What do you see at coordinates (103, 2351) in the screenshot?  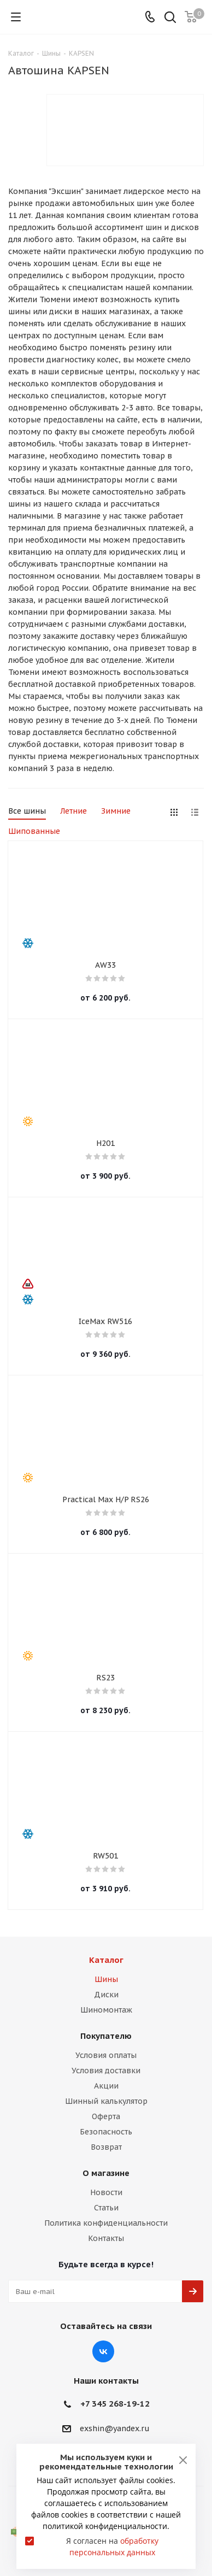 I see `Вконтакте` at bounding box center [103, 2351].